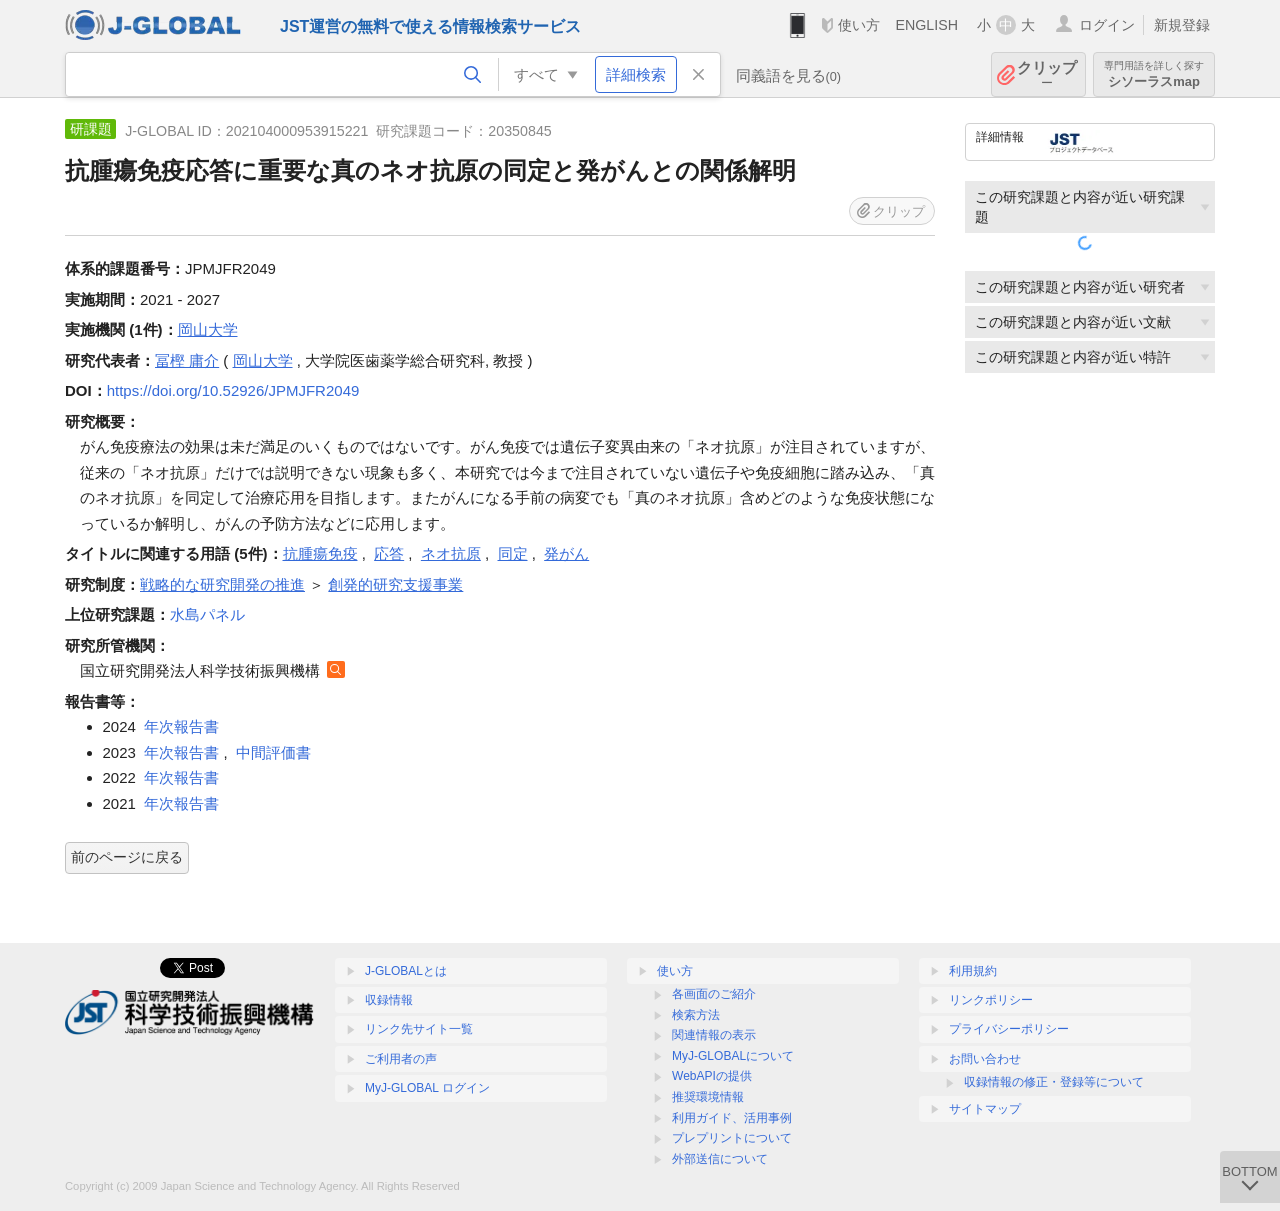  I want to click on 各画面のご紹介, so click(714, 994).